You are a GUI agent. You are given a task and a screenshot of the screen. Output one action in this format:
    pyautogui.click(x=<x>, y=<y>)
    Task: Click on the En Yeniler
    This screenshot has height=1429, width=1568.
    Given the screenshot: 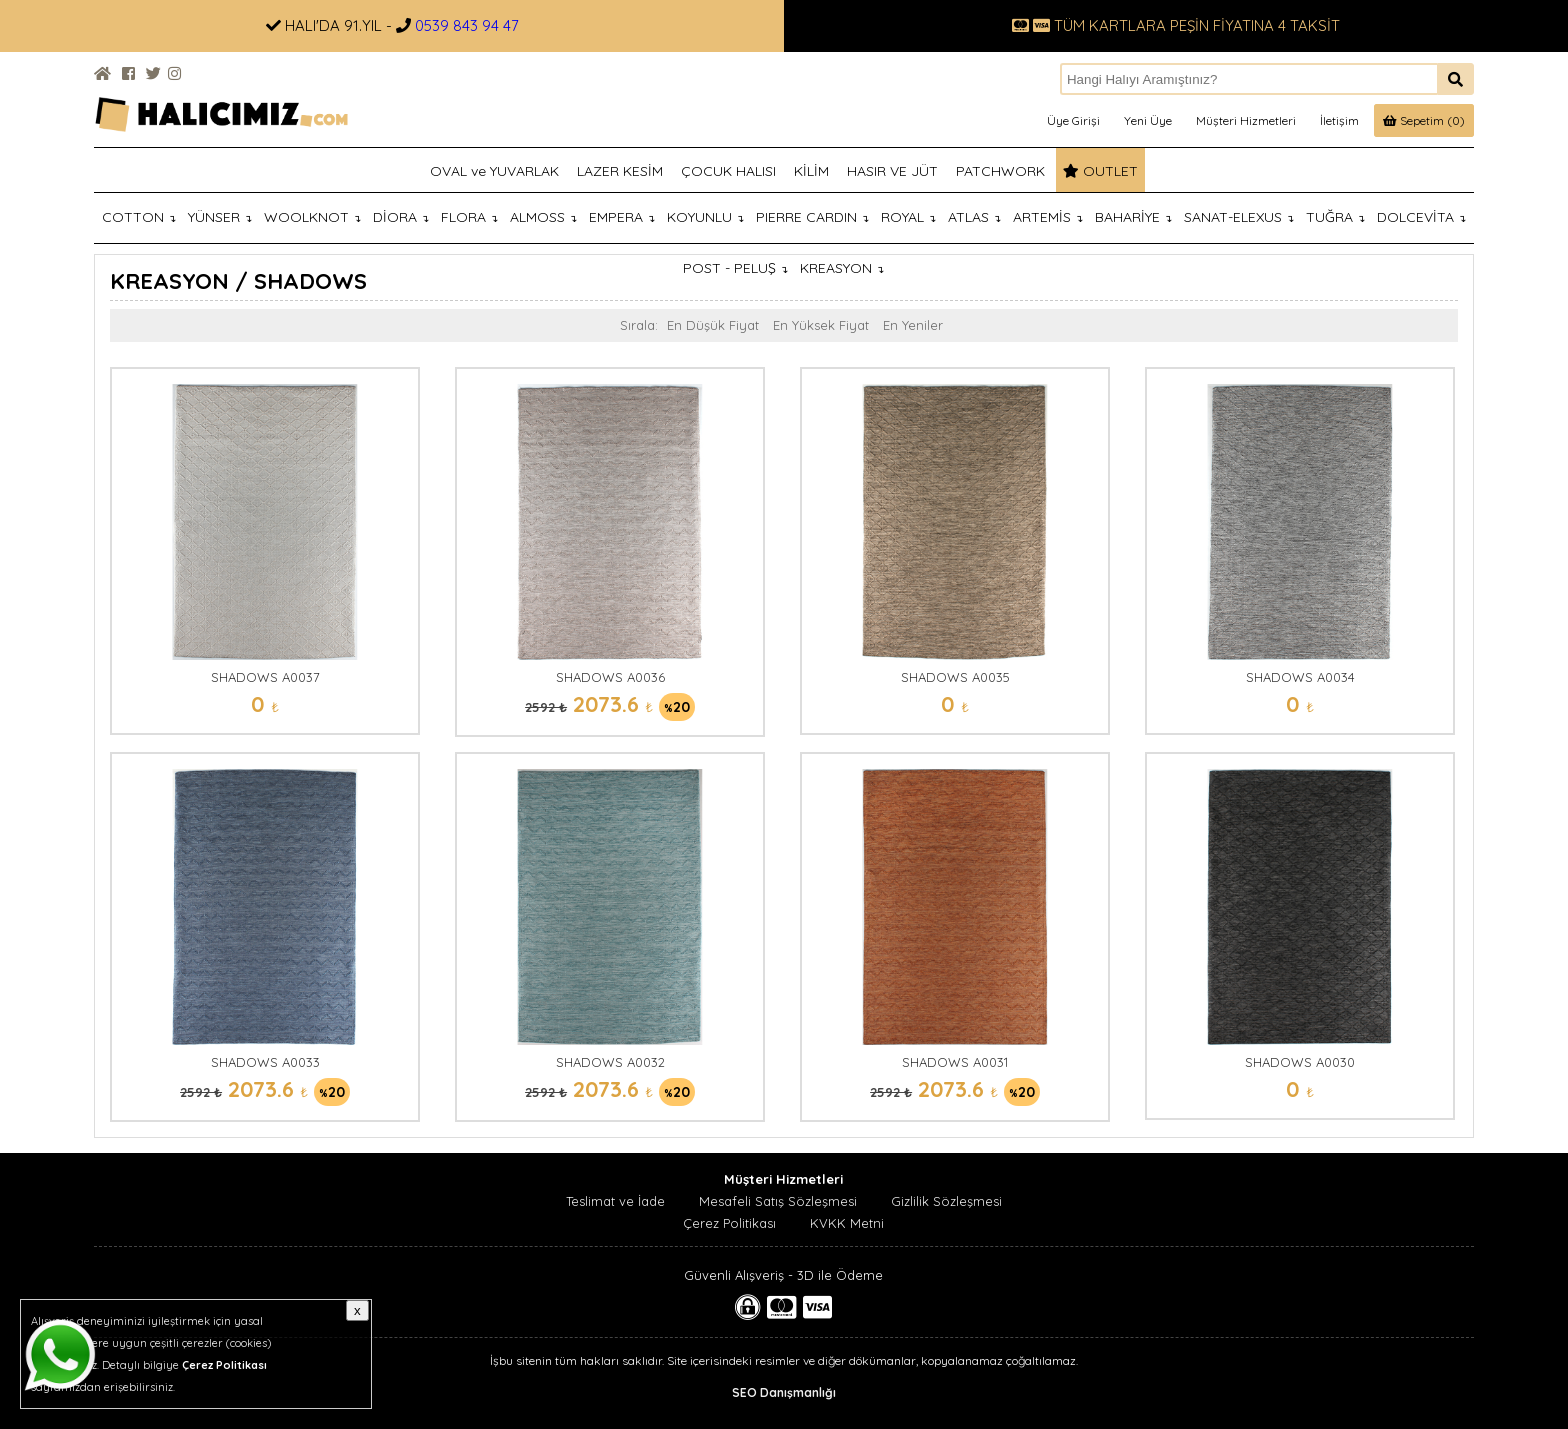 What is the action you would take?
    pyautogui.click(x=913, y=325)
    